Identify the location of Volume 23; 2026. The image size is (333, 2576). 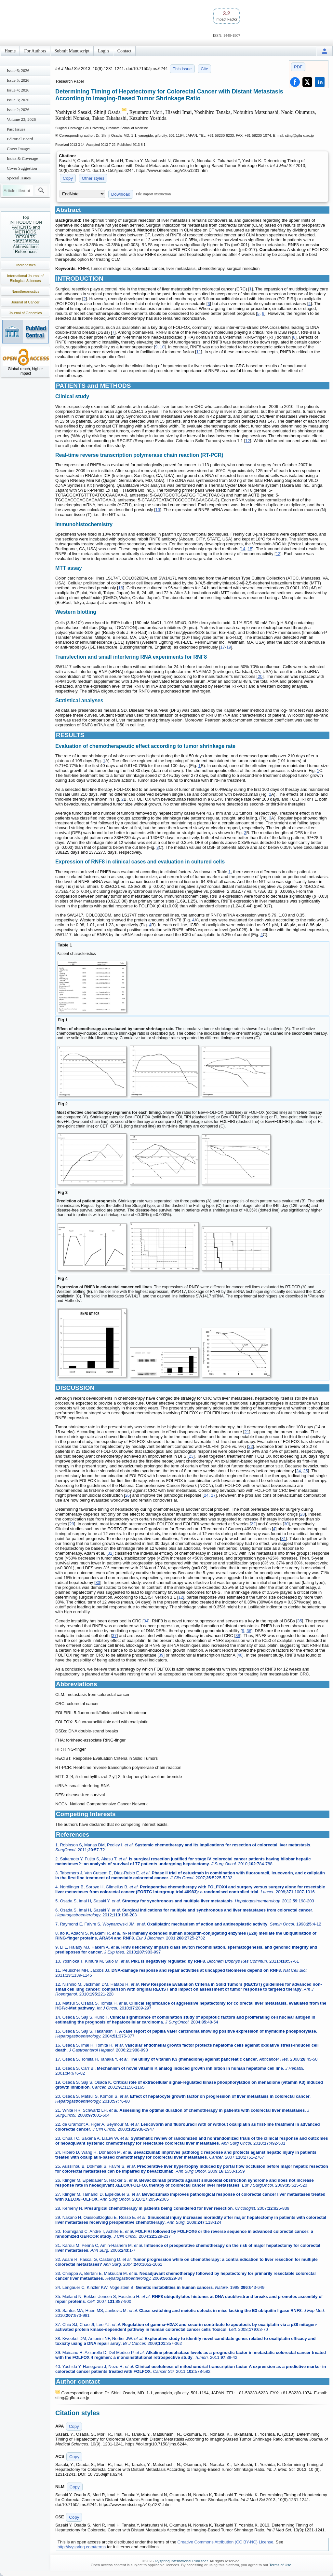
(21, 119).